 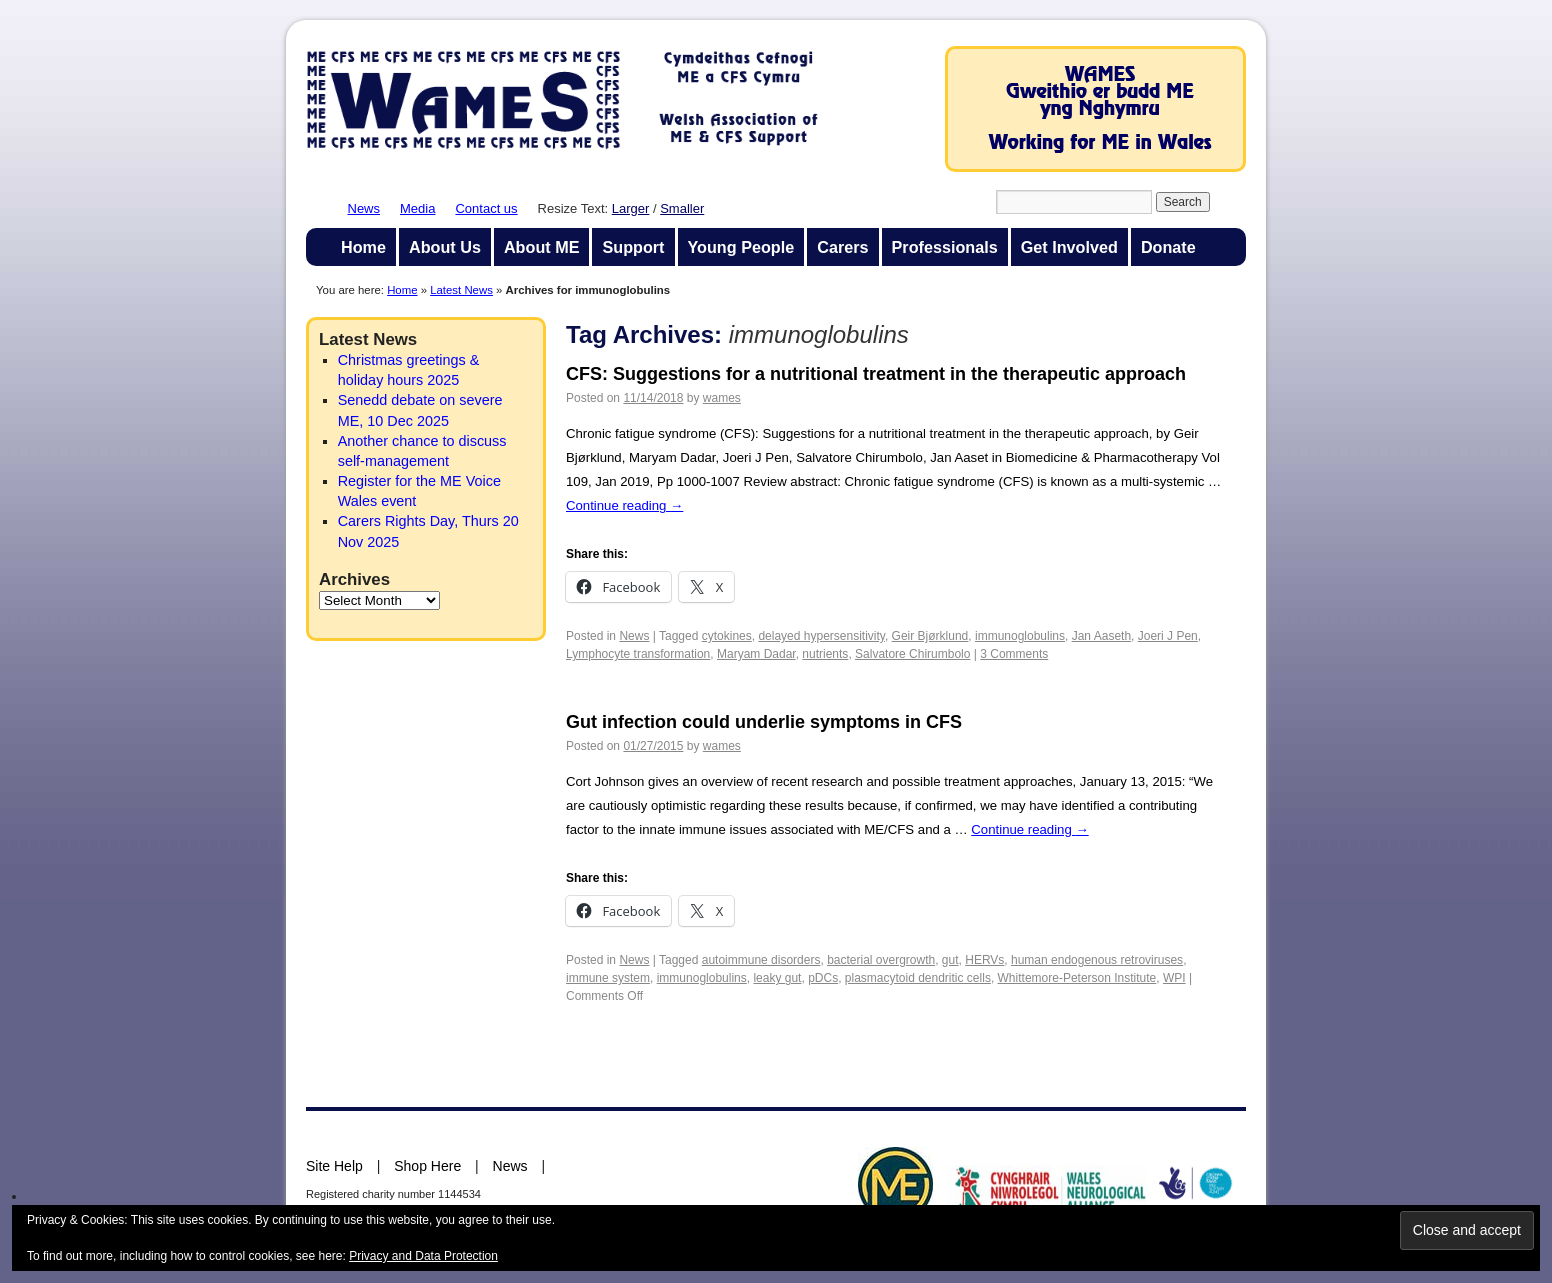 What do you see at coordinates (1069, 247) in the screenshot?
I see `Get Involved` at bounding box center [1069, 247].